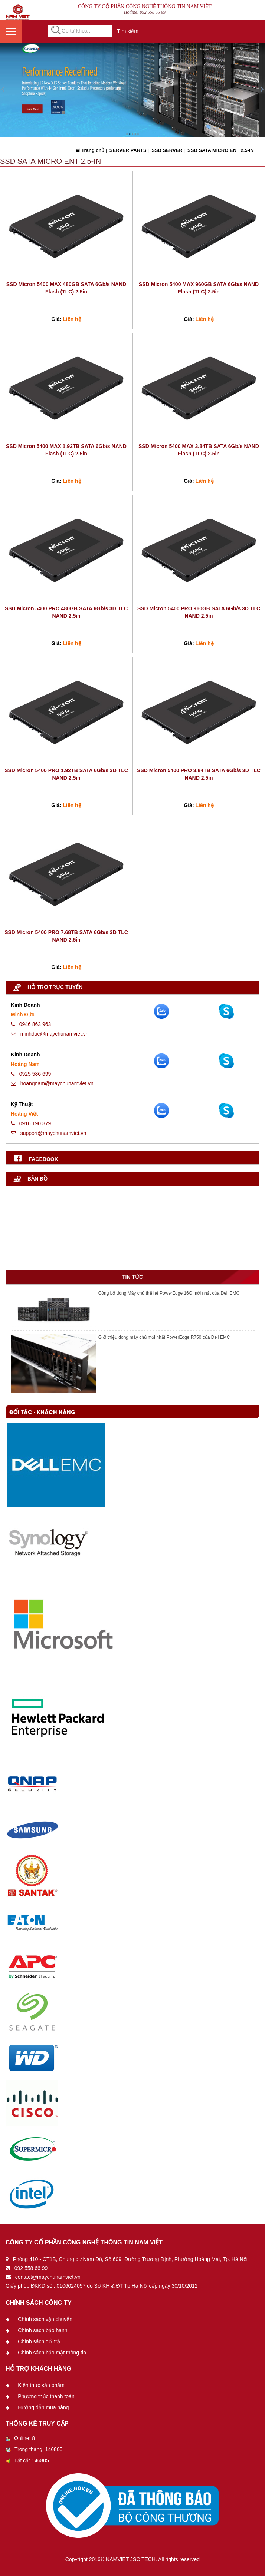 The height and width of the screenshot is (2576, 265). I want to click on Phương thức thanh toán, so click(46, 2396).